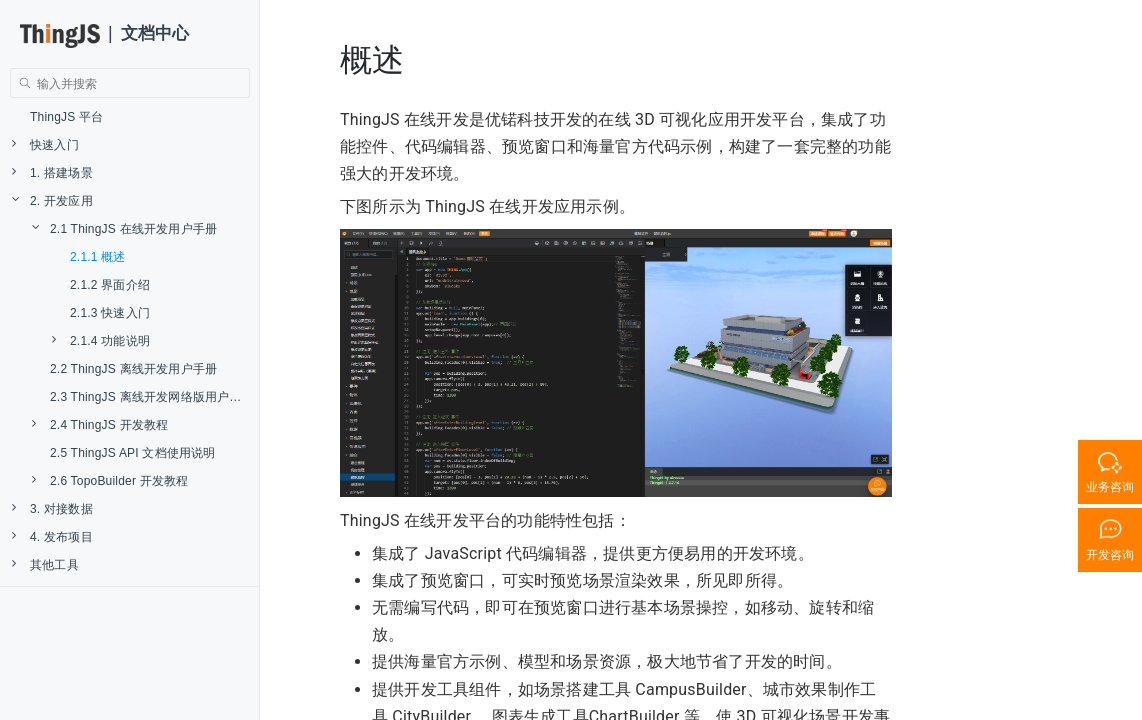  I want to click on 2.1.1 概述, so click(98, 257).